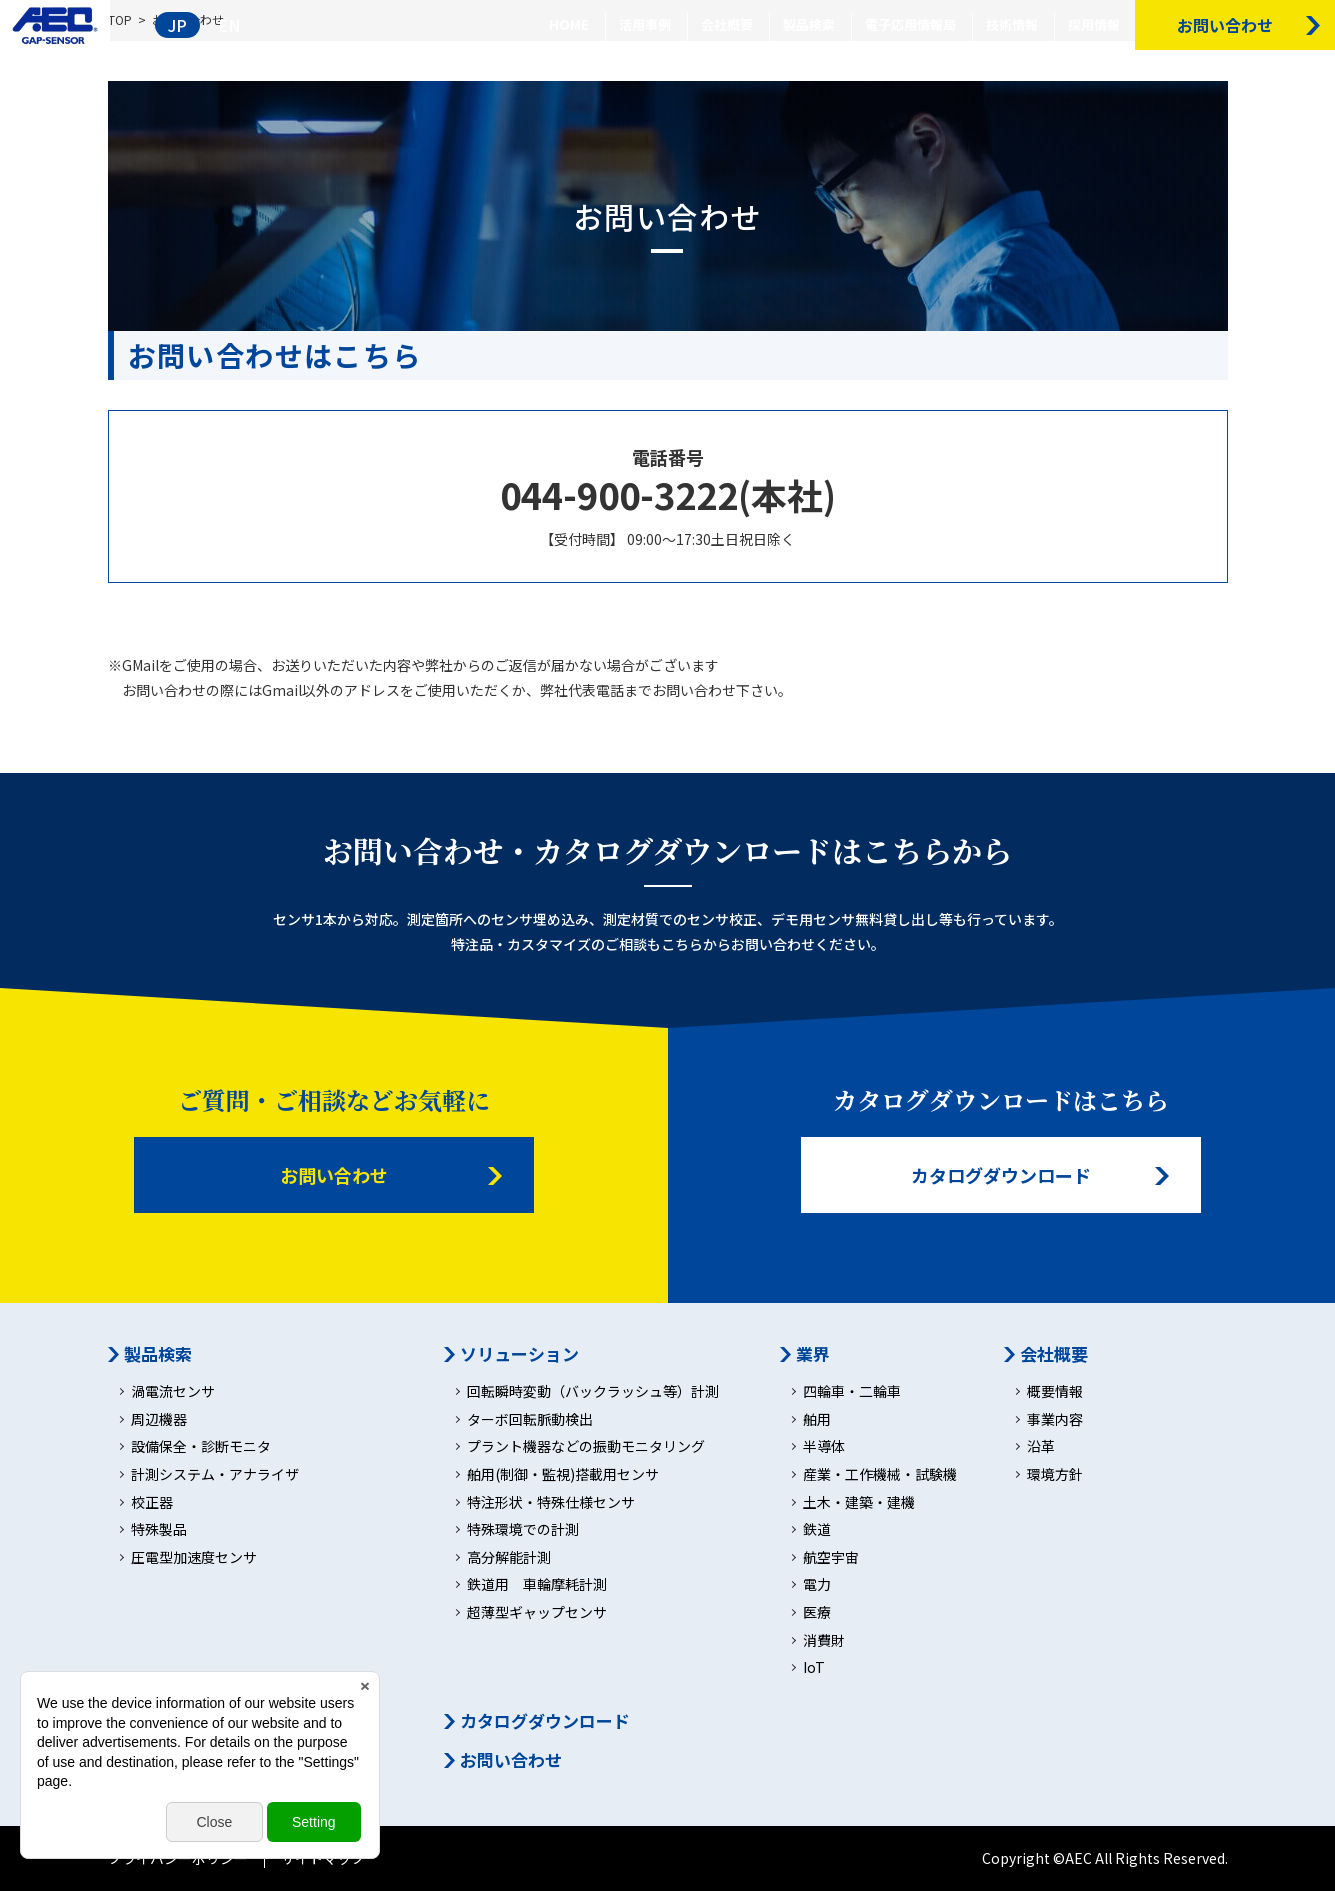 Image resolution: width=1335 pixels, height=1891 pixels. What do you see at coordinates (593, 1391) in the screenshot?
I see `回転瞬時変動（バックラッシュ等）計測` at bounding box center [593, 1391].